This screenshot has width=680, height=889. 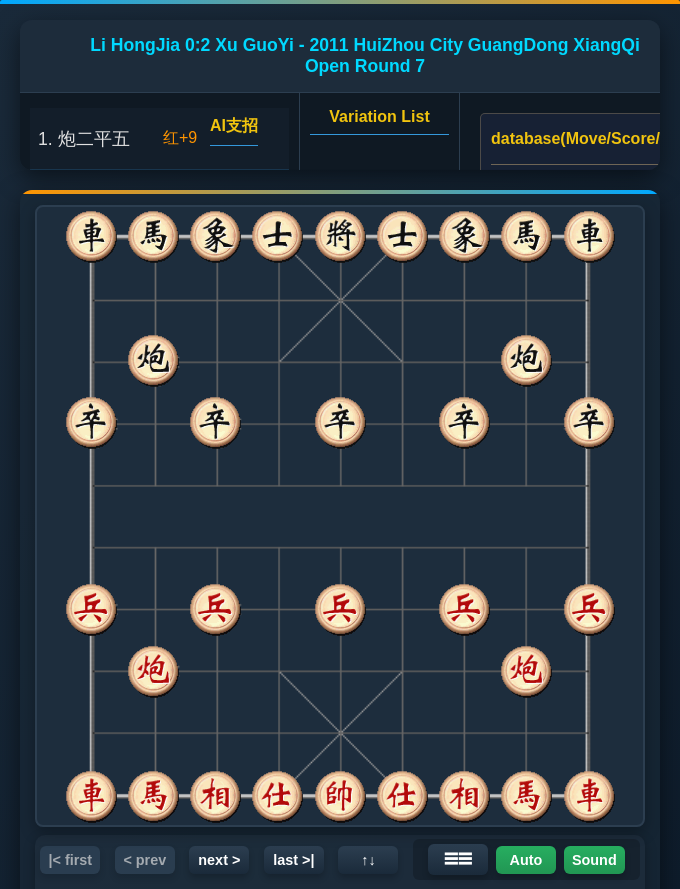 I want to click on |< first, so click(x=70, y=860).